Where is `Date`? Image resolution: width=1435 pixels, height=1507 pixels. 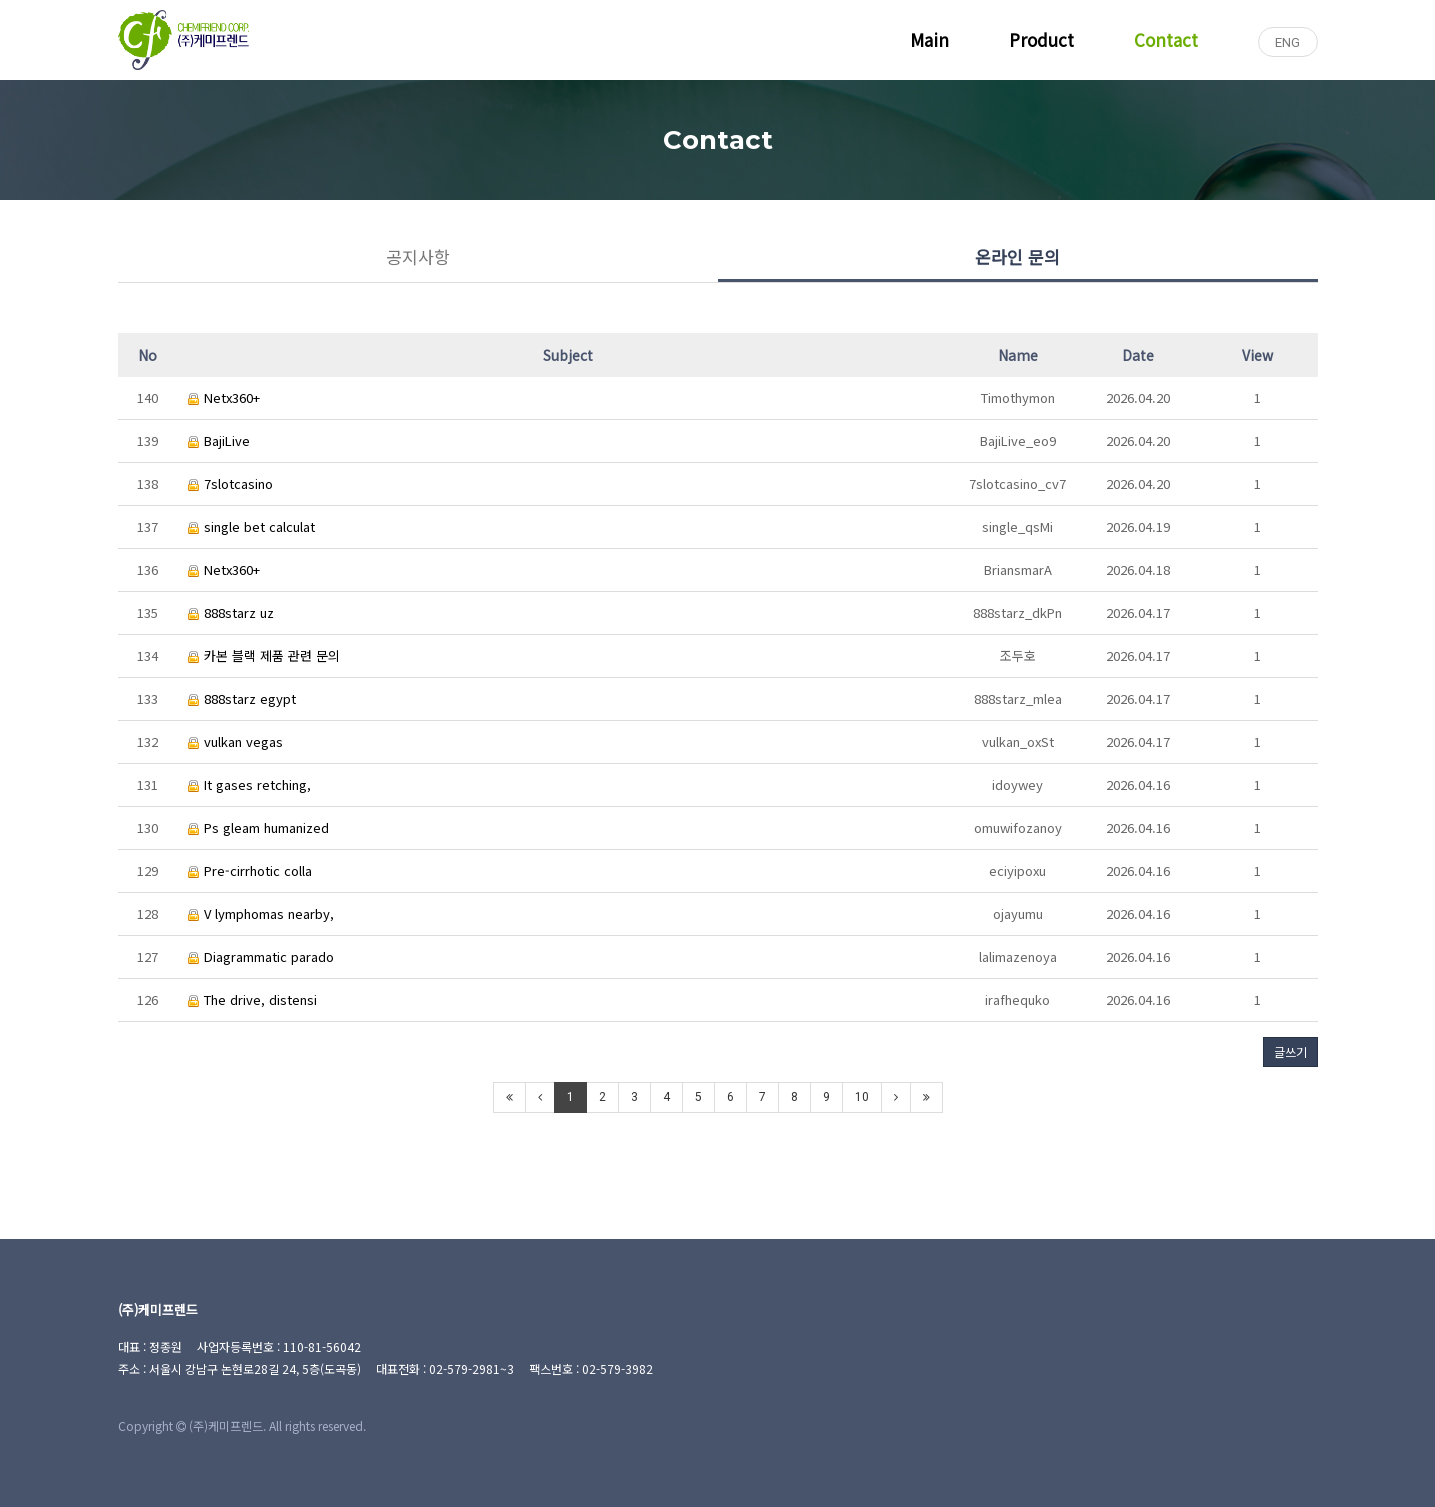 Date is located at coordinates (1138, 355).